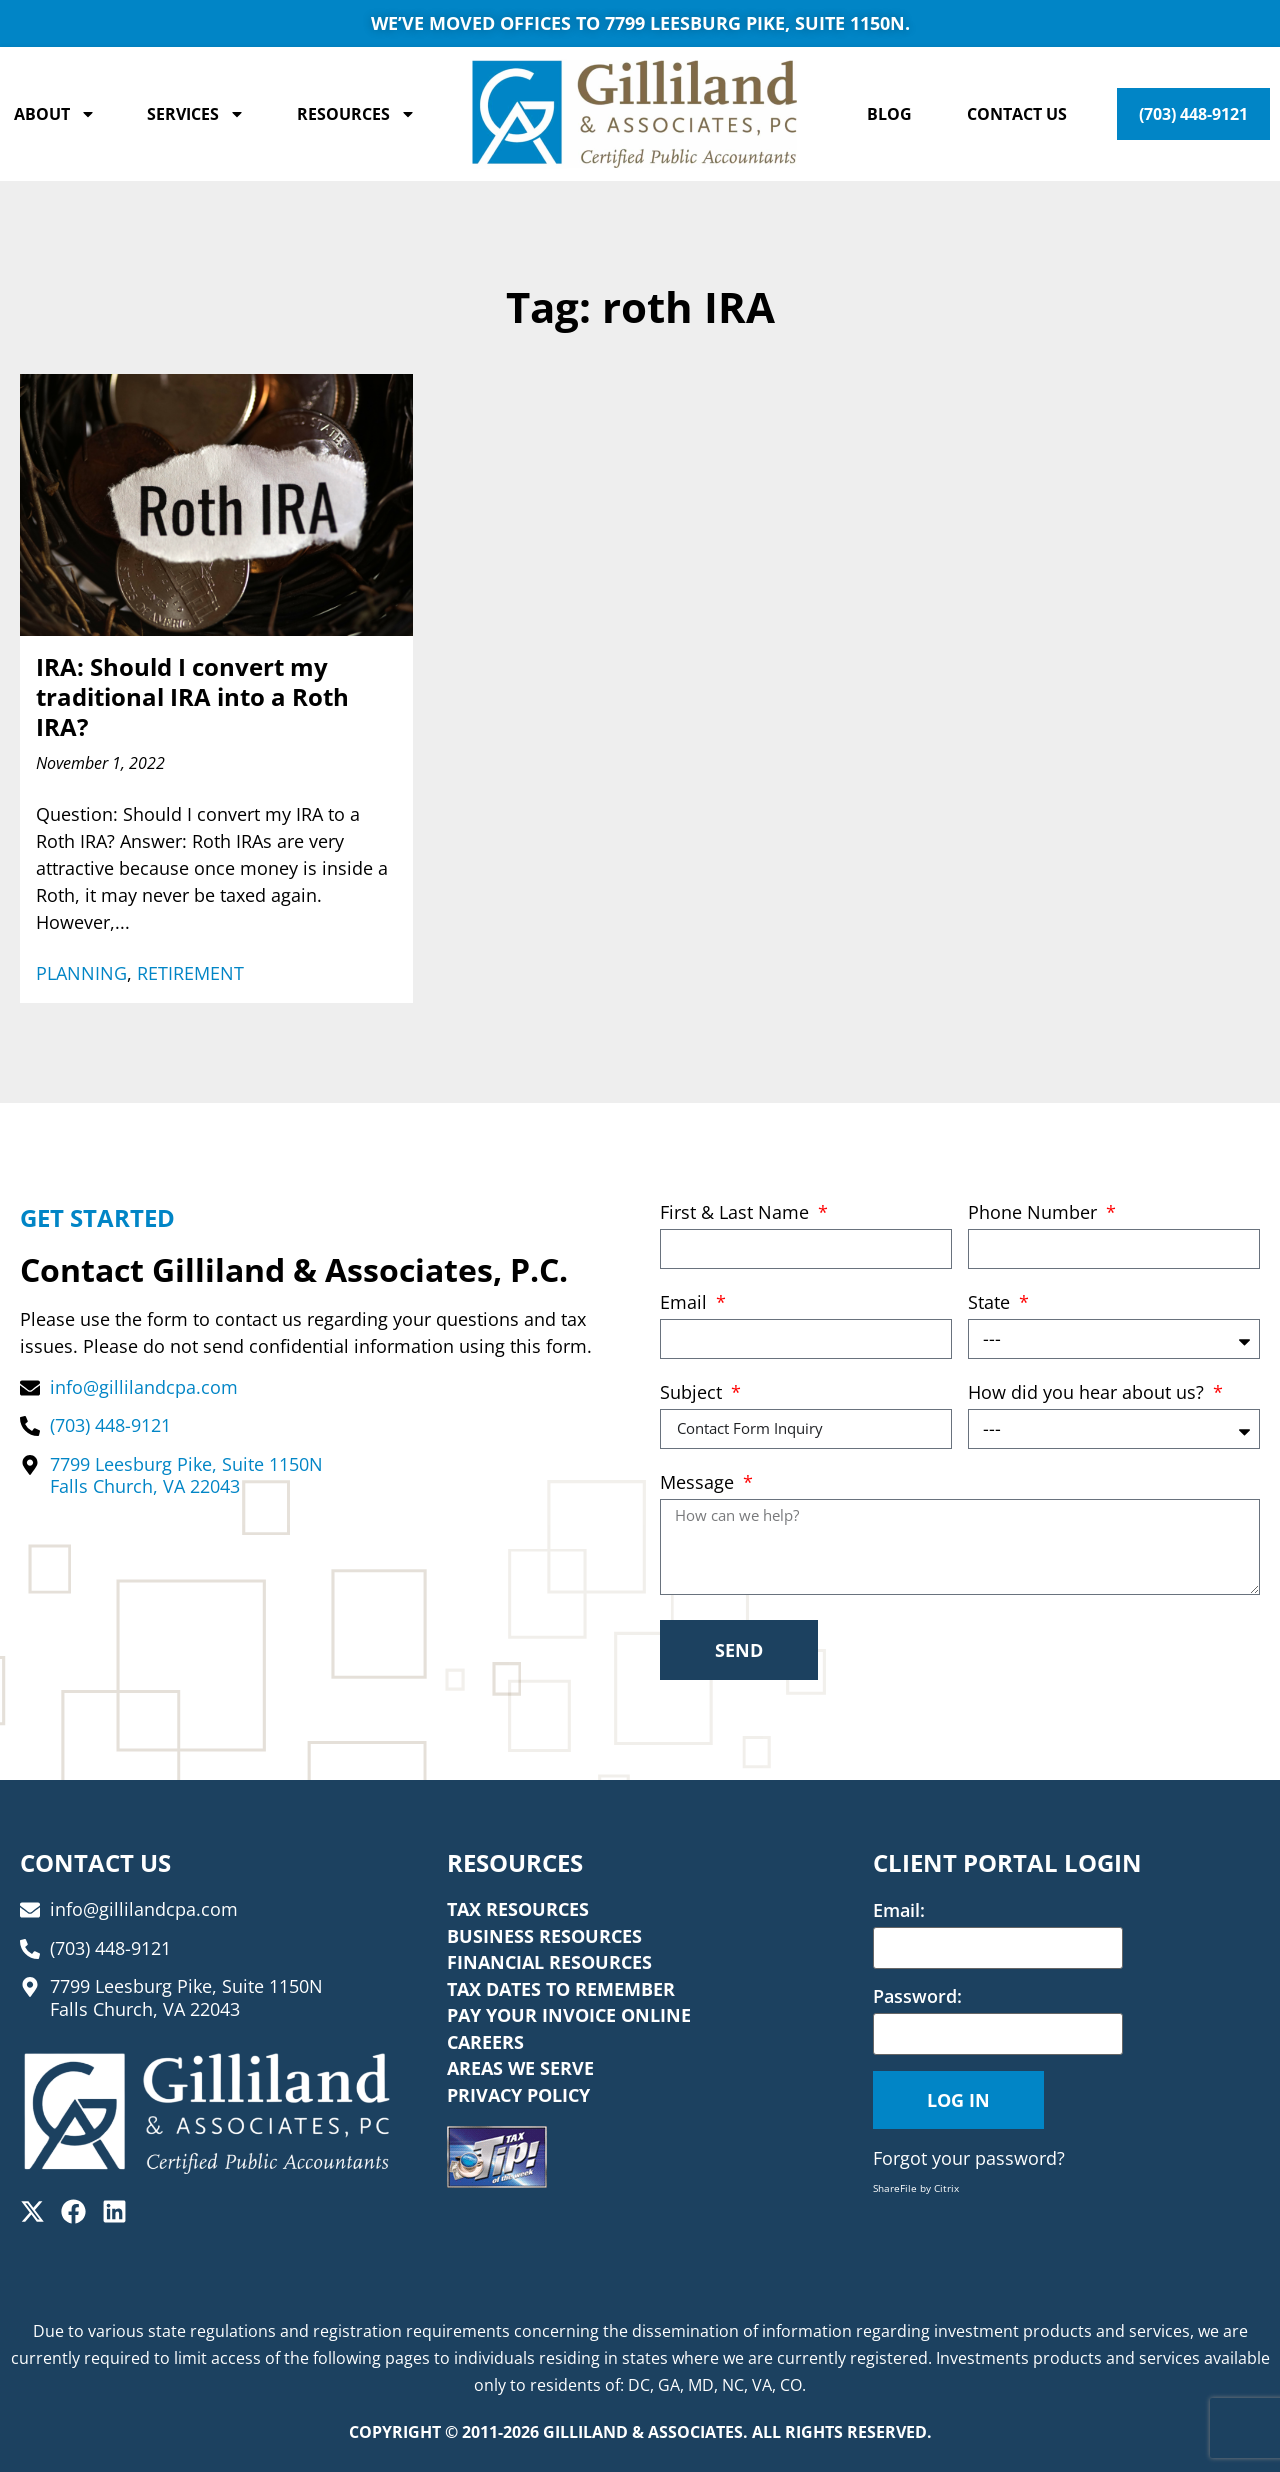  Describe the element at coordinates (969, 2158) in the screenshot. I see `Forgot your password?` at that location.